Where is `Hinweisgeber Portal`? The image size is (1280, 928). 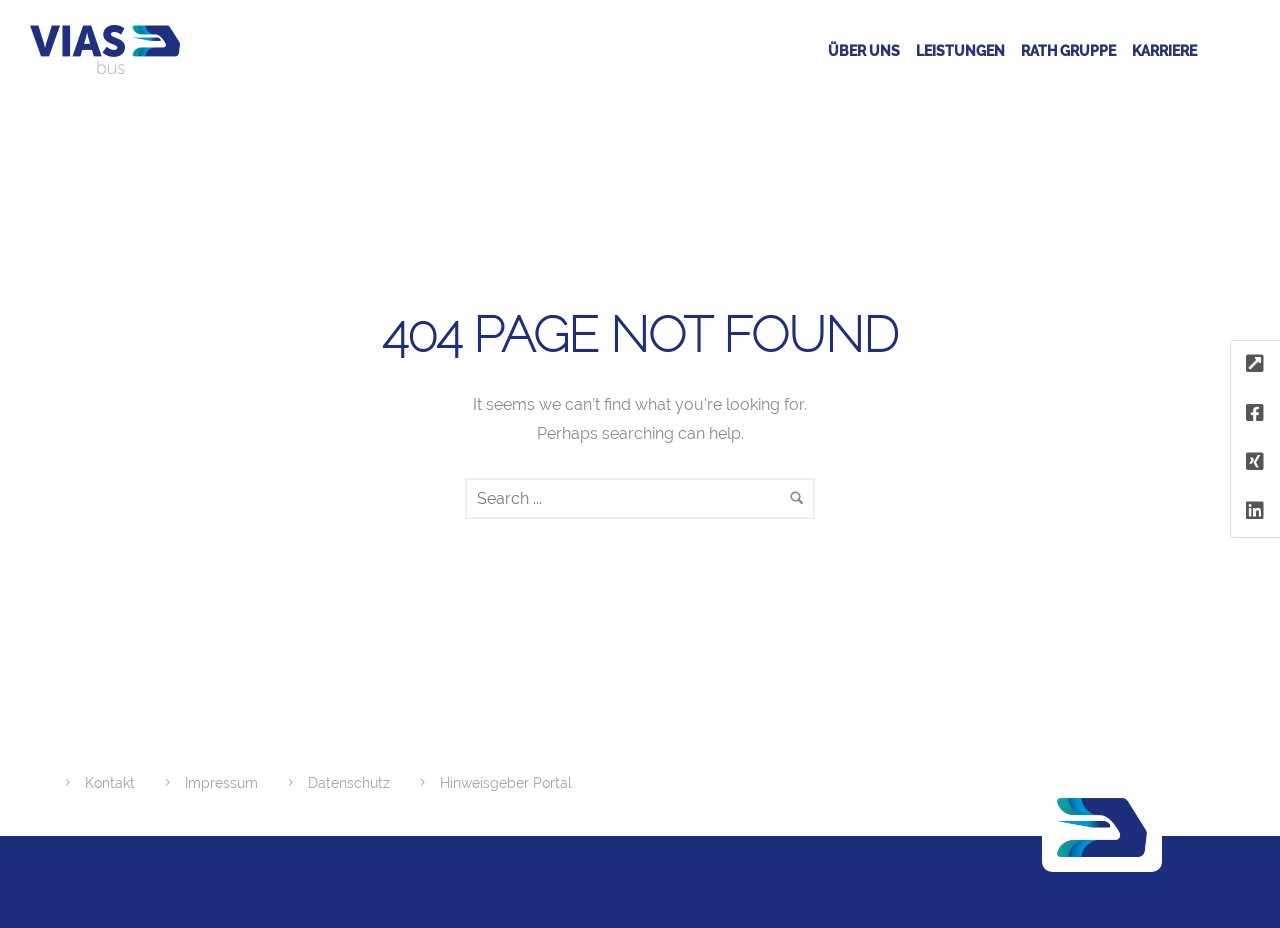 Hinweisgeber Portal is located at coordinates (506, 783).